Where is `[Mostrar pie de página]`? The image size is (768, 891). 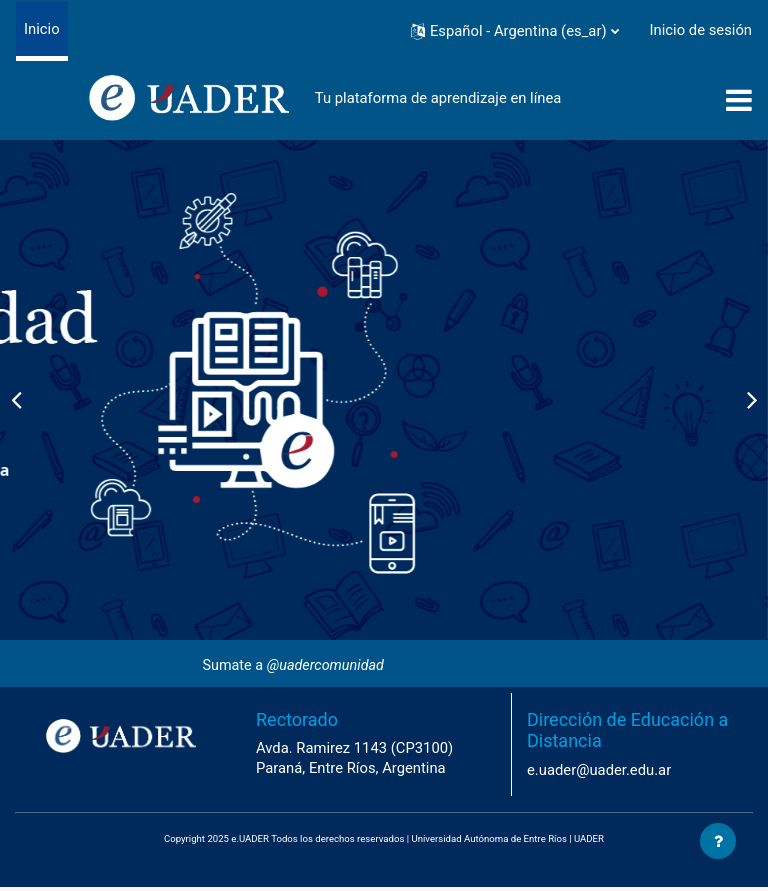
[Mostrar pie de página] is located at coordinates (718, 841).